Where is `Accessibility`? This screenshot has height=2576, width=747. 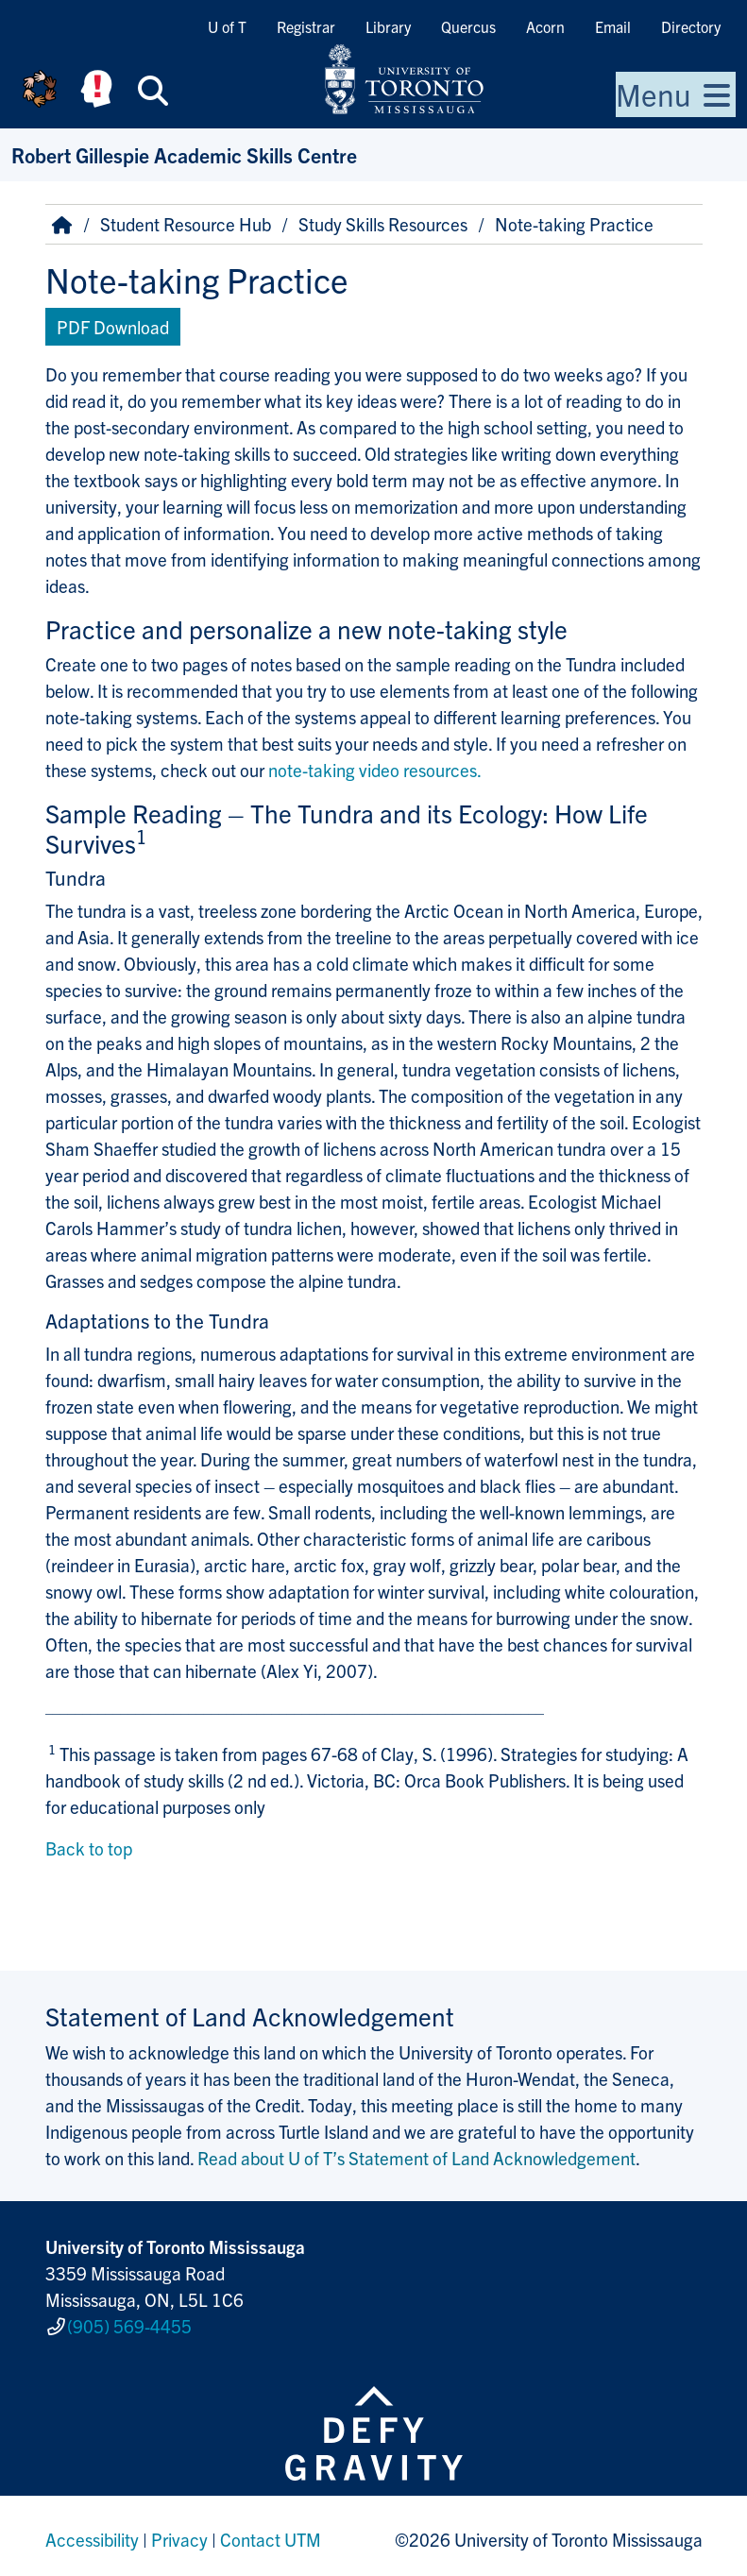 Accessibility is located at coordinates (92, 2532).